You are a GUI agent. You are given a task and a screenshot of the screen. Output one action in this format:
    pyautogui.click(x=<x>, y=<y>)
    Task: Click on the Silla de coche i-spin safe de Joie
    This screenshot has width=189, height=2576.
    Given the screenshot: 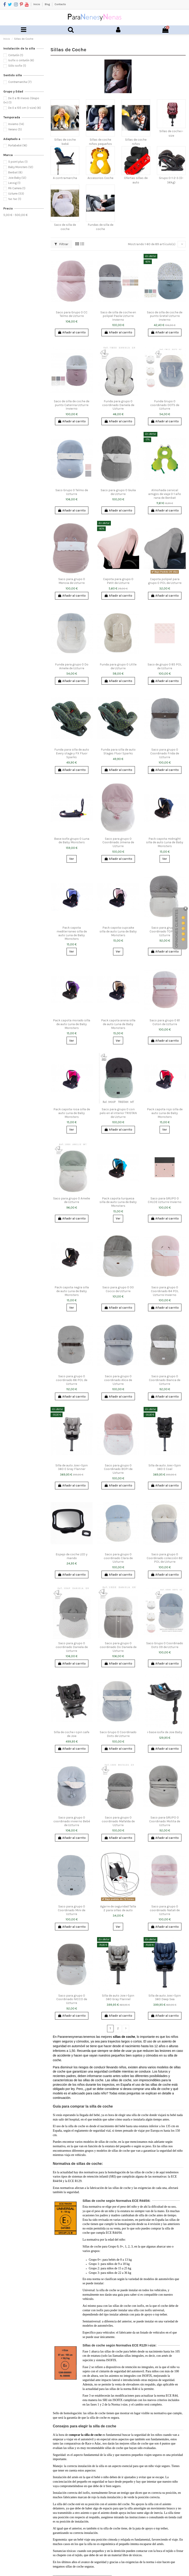 What is the action you would take?
    pyautogui.click(x=71, y=1734)
    